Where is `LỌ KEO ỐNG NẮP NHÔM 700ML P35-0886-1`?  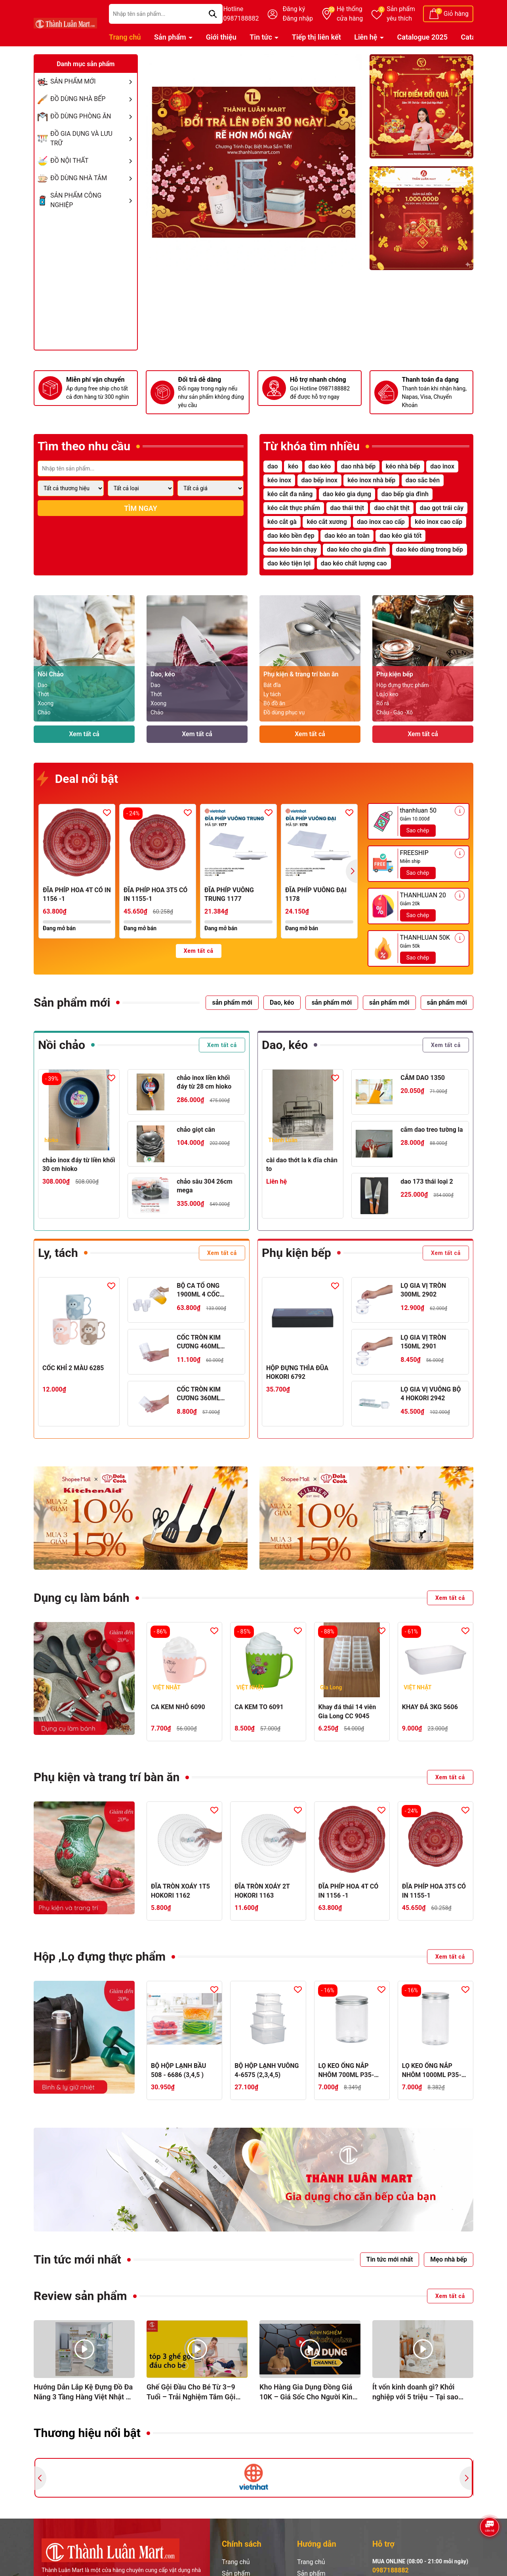
LỌ KEO ỐNG NẮP NHÔM 700ML P35-0886-1 is located at coordinates (346, 2070).